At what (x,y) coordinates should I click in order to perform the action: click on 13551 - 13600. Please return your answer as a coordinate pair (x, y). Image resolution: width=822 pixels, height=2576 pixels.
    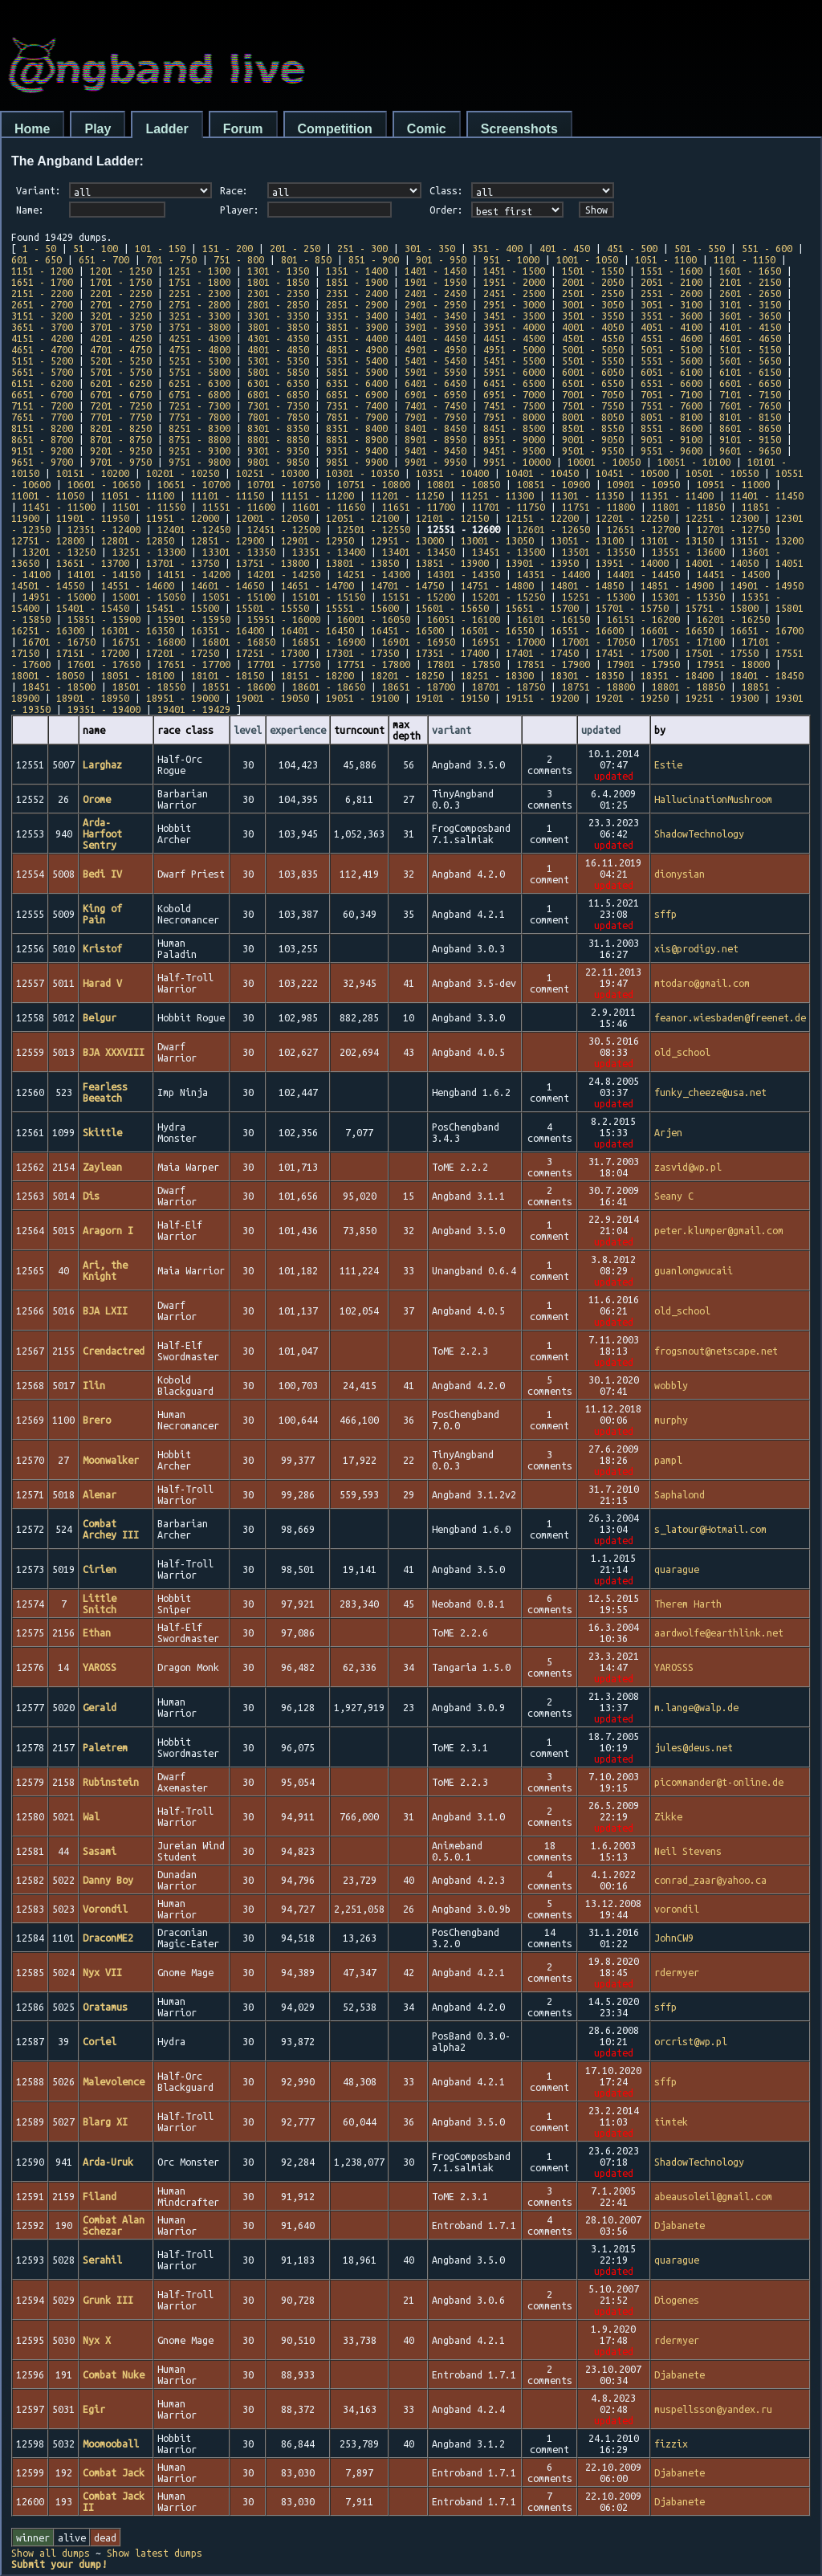
    Looking at the image, I should click on (688, 551).